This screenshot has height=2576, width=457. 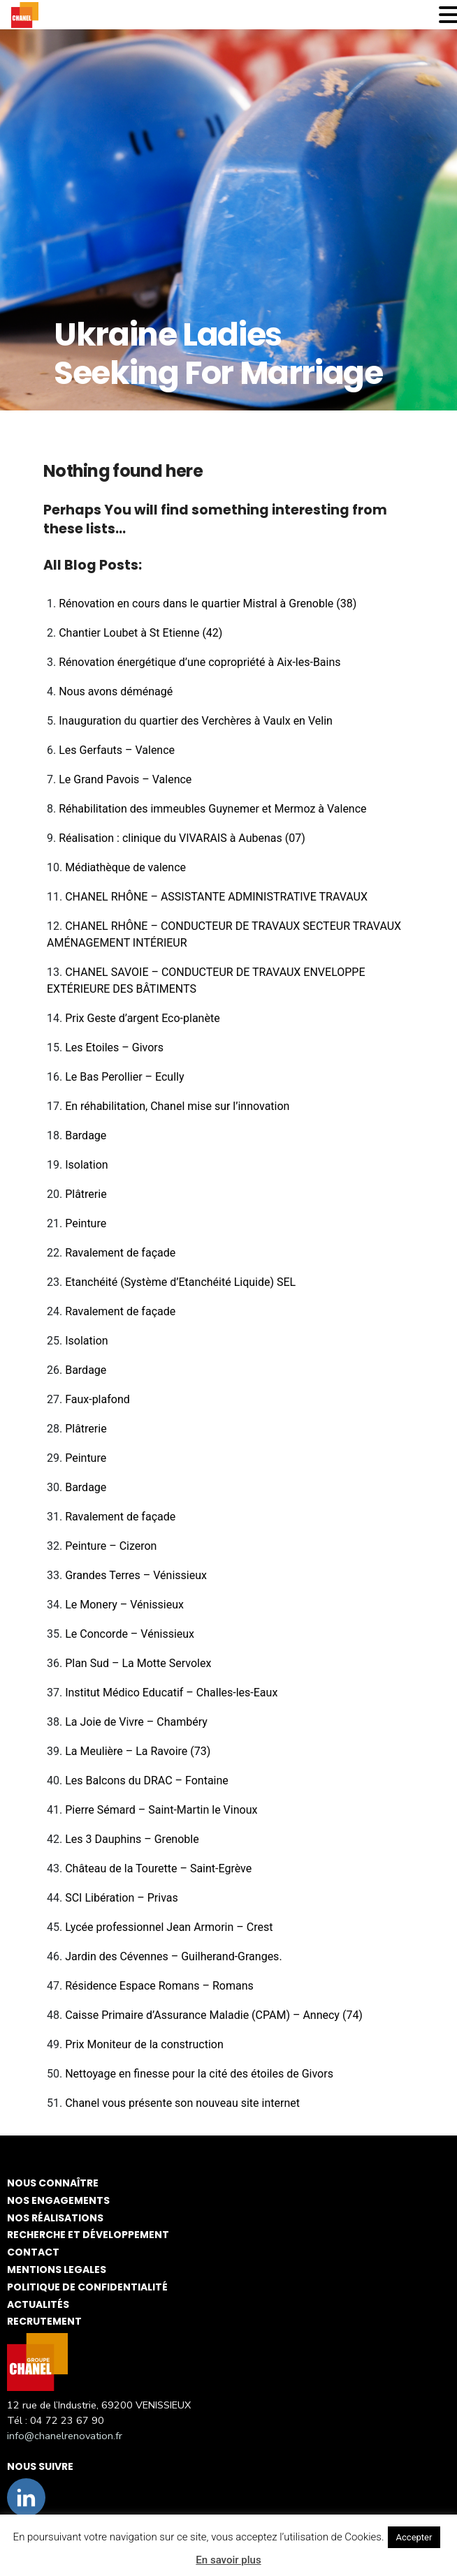 What do you see at coordinates (85, 1194) in the screenshot?
I see `Plâtrerie` at bounding box center [85, 1194].